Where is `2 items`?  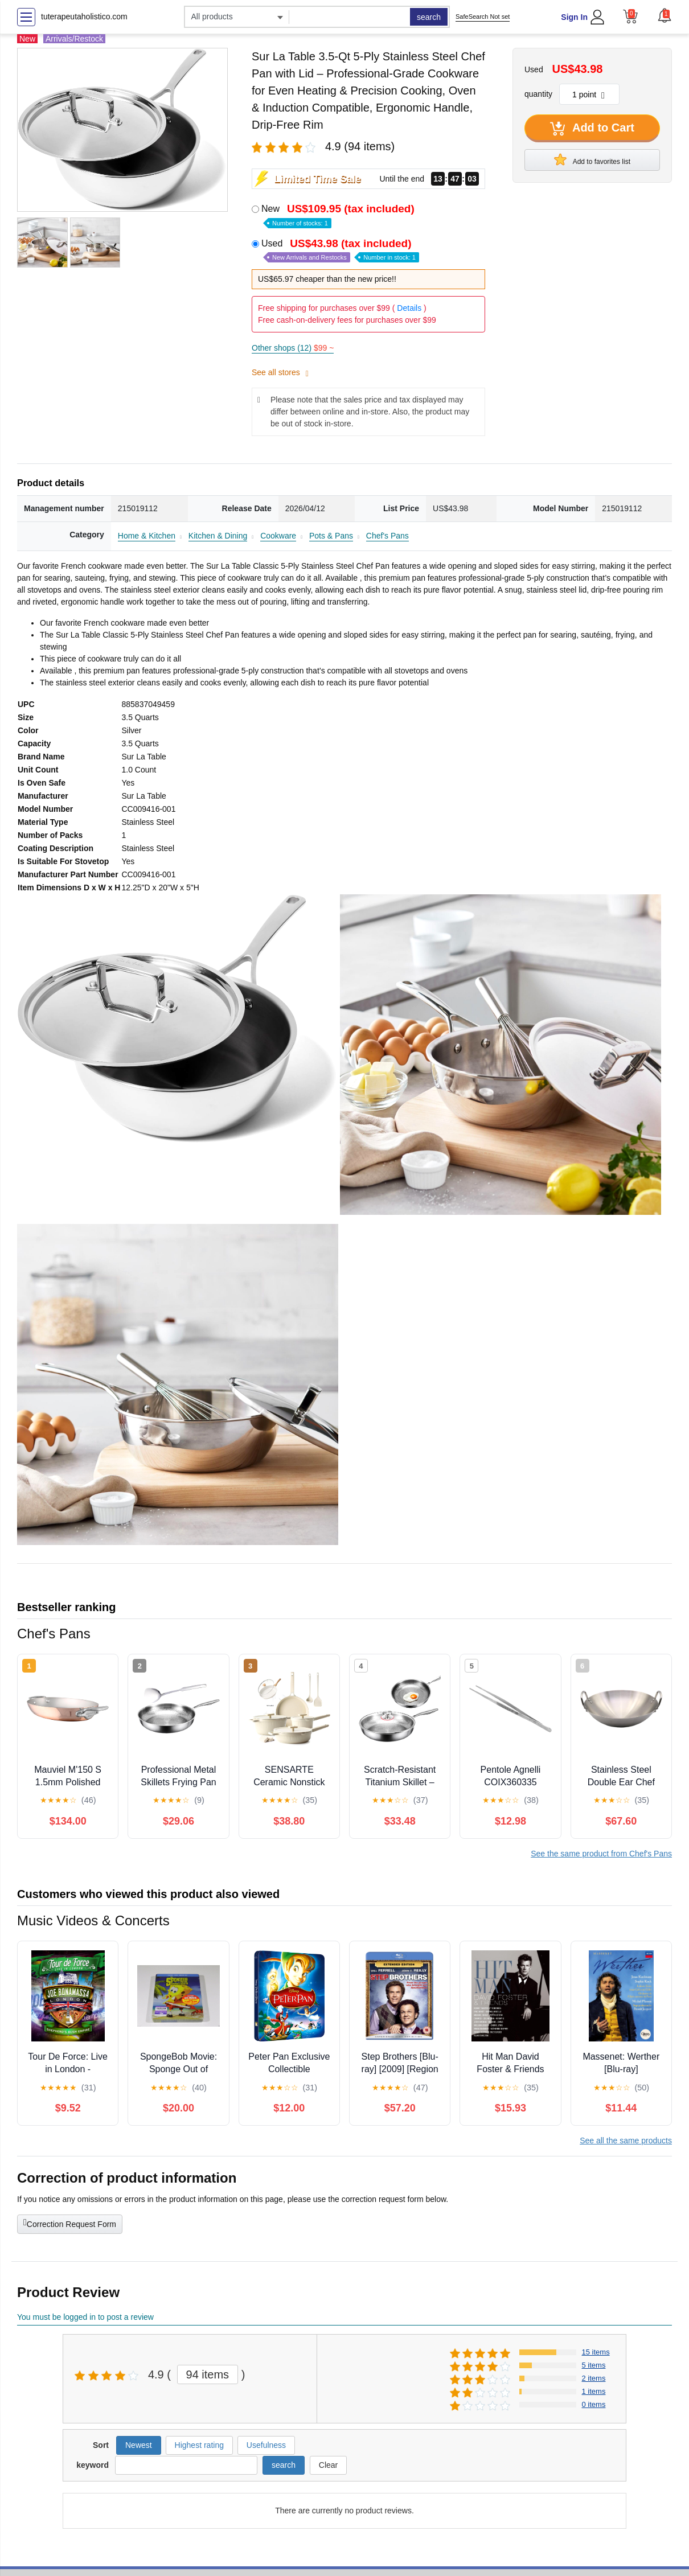 2 items is located at coordinates (594, 2378).